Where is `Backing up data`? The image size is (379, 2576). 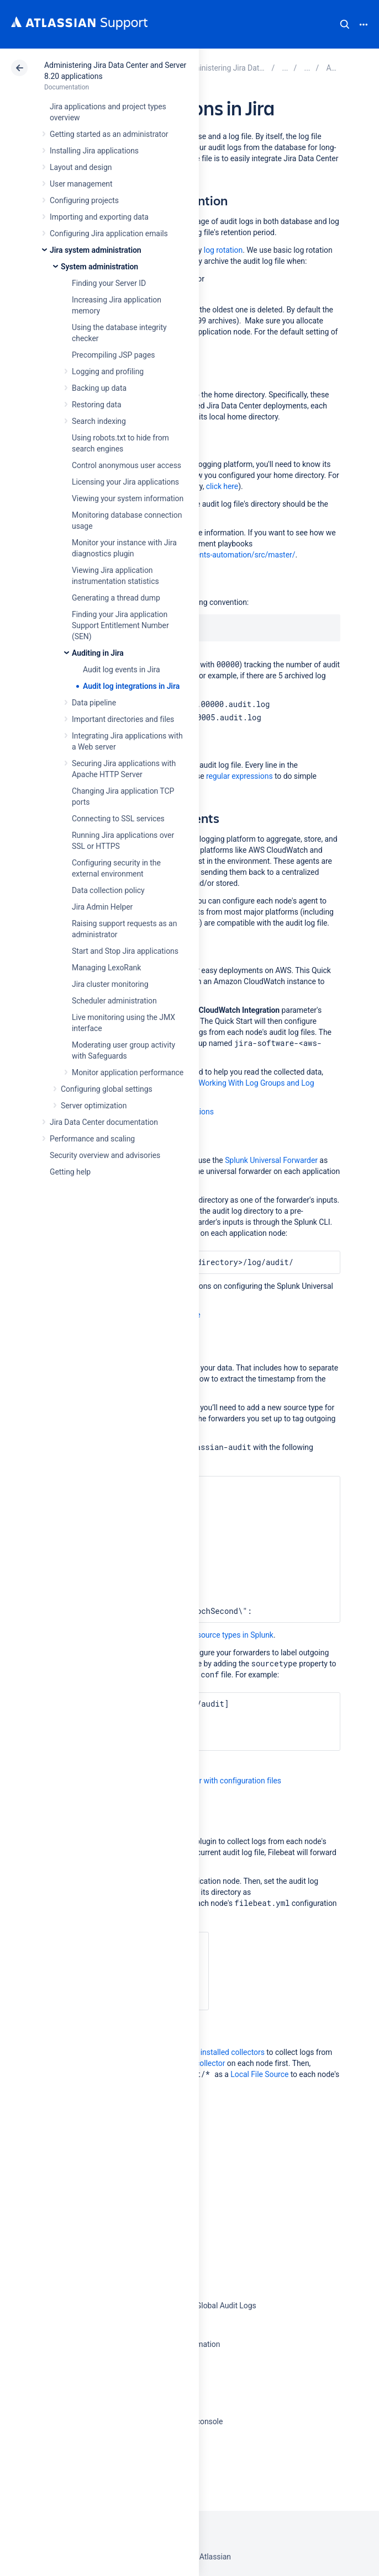
Backing up data is located at coordinates (99, 388).